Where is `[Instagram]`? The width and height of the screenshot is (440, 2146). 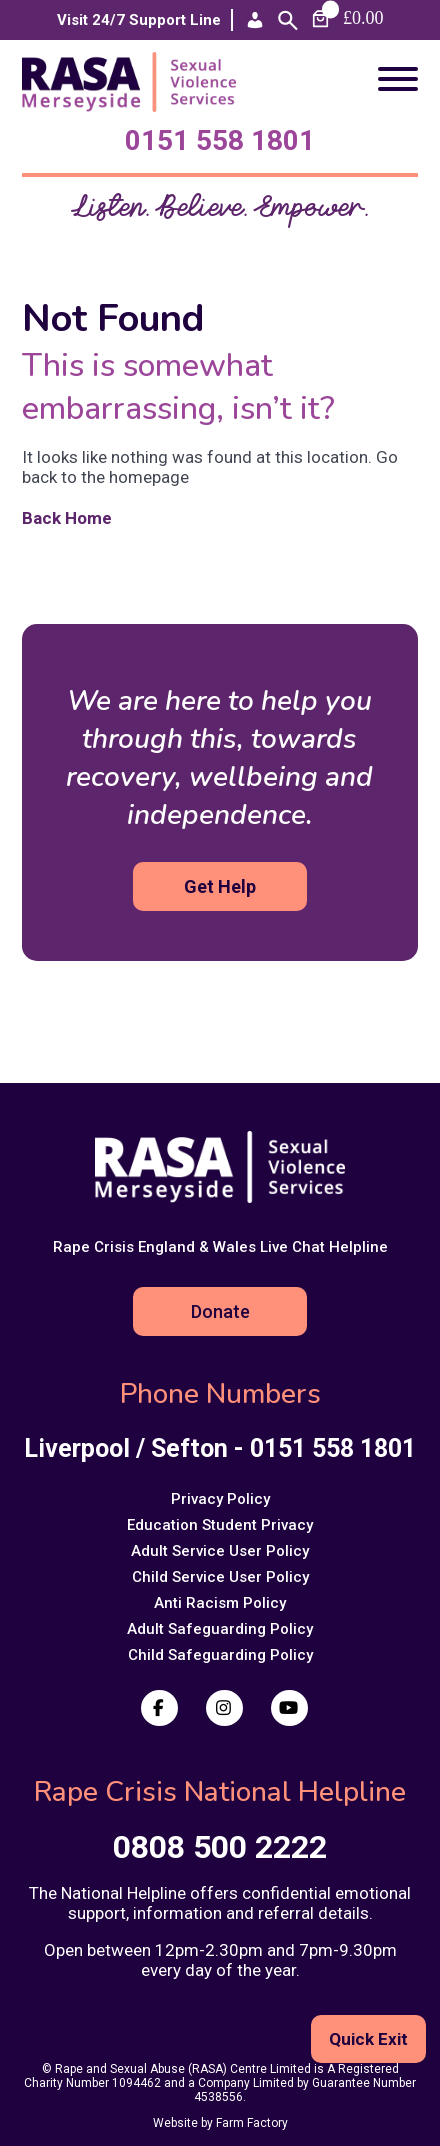
[Instagram] is located at coordinates (224, 1708).